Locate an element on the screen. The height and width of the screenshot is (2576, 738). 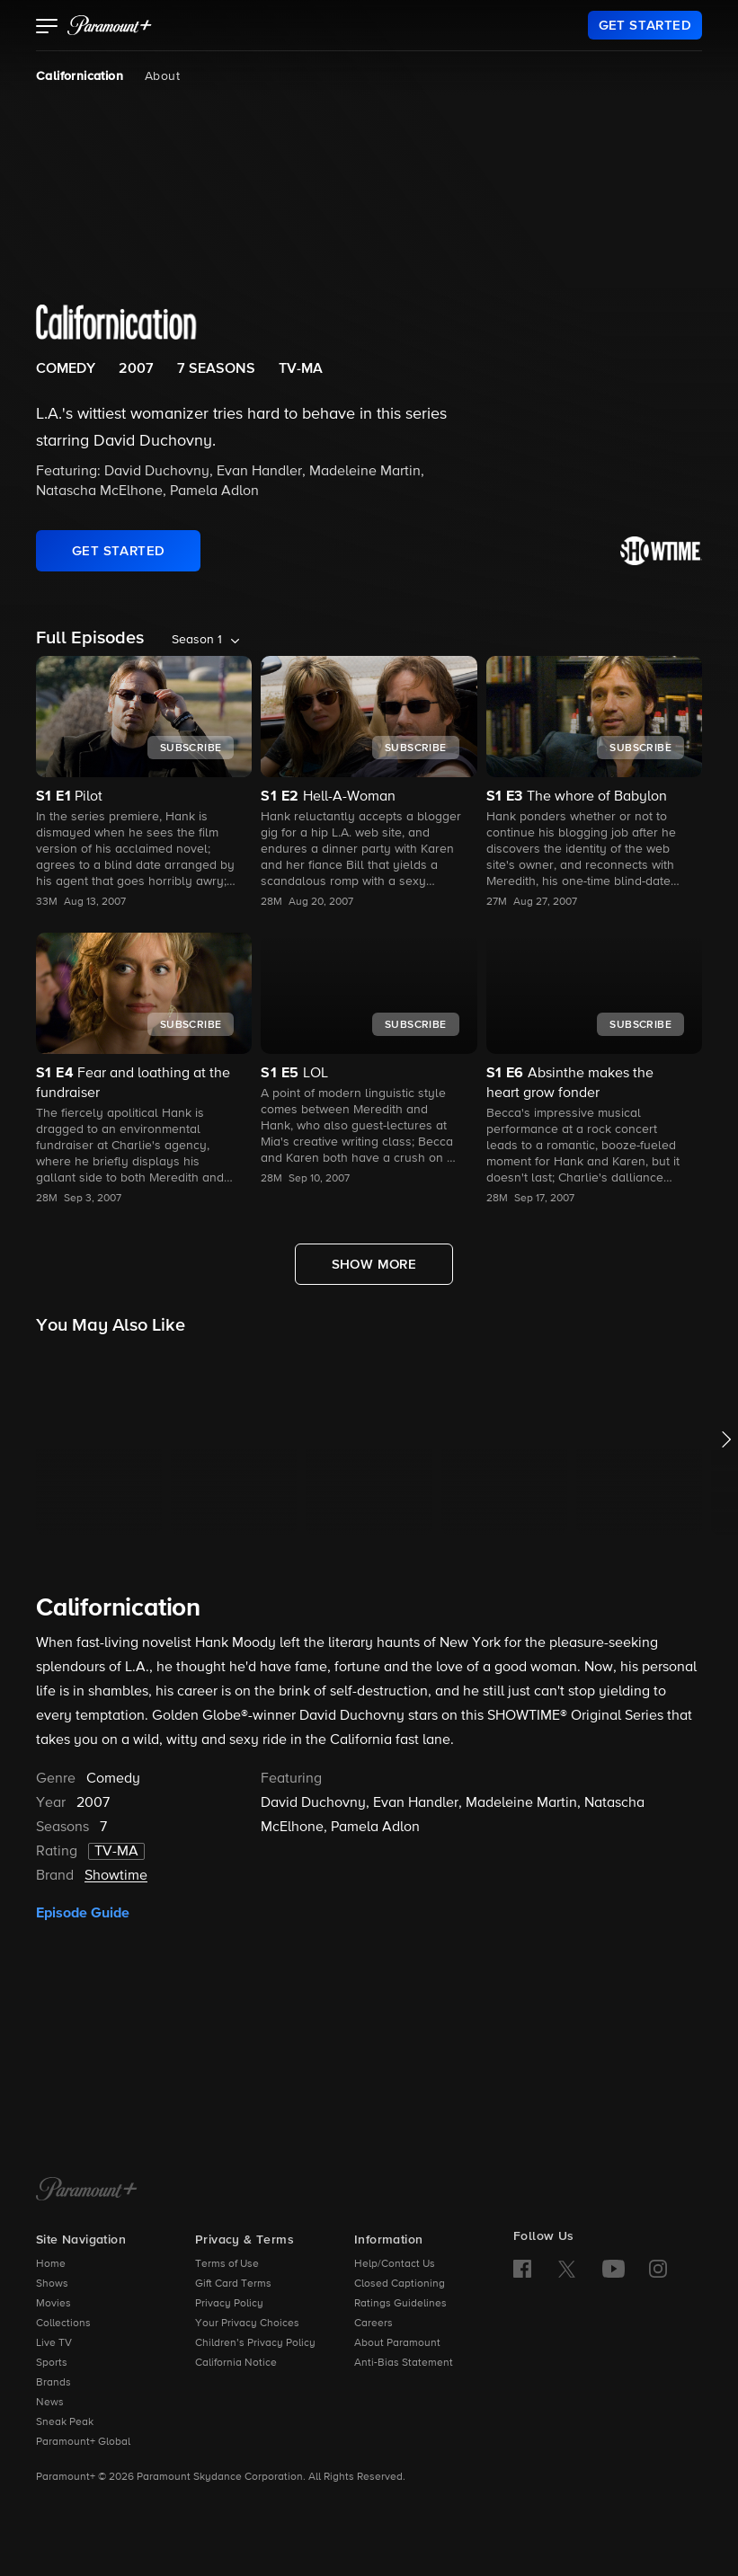
Californication [Californication, current page] is located at coordinates (79, 76).